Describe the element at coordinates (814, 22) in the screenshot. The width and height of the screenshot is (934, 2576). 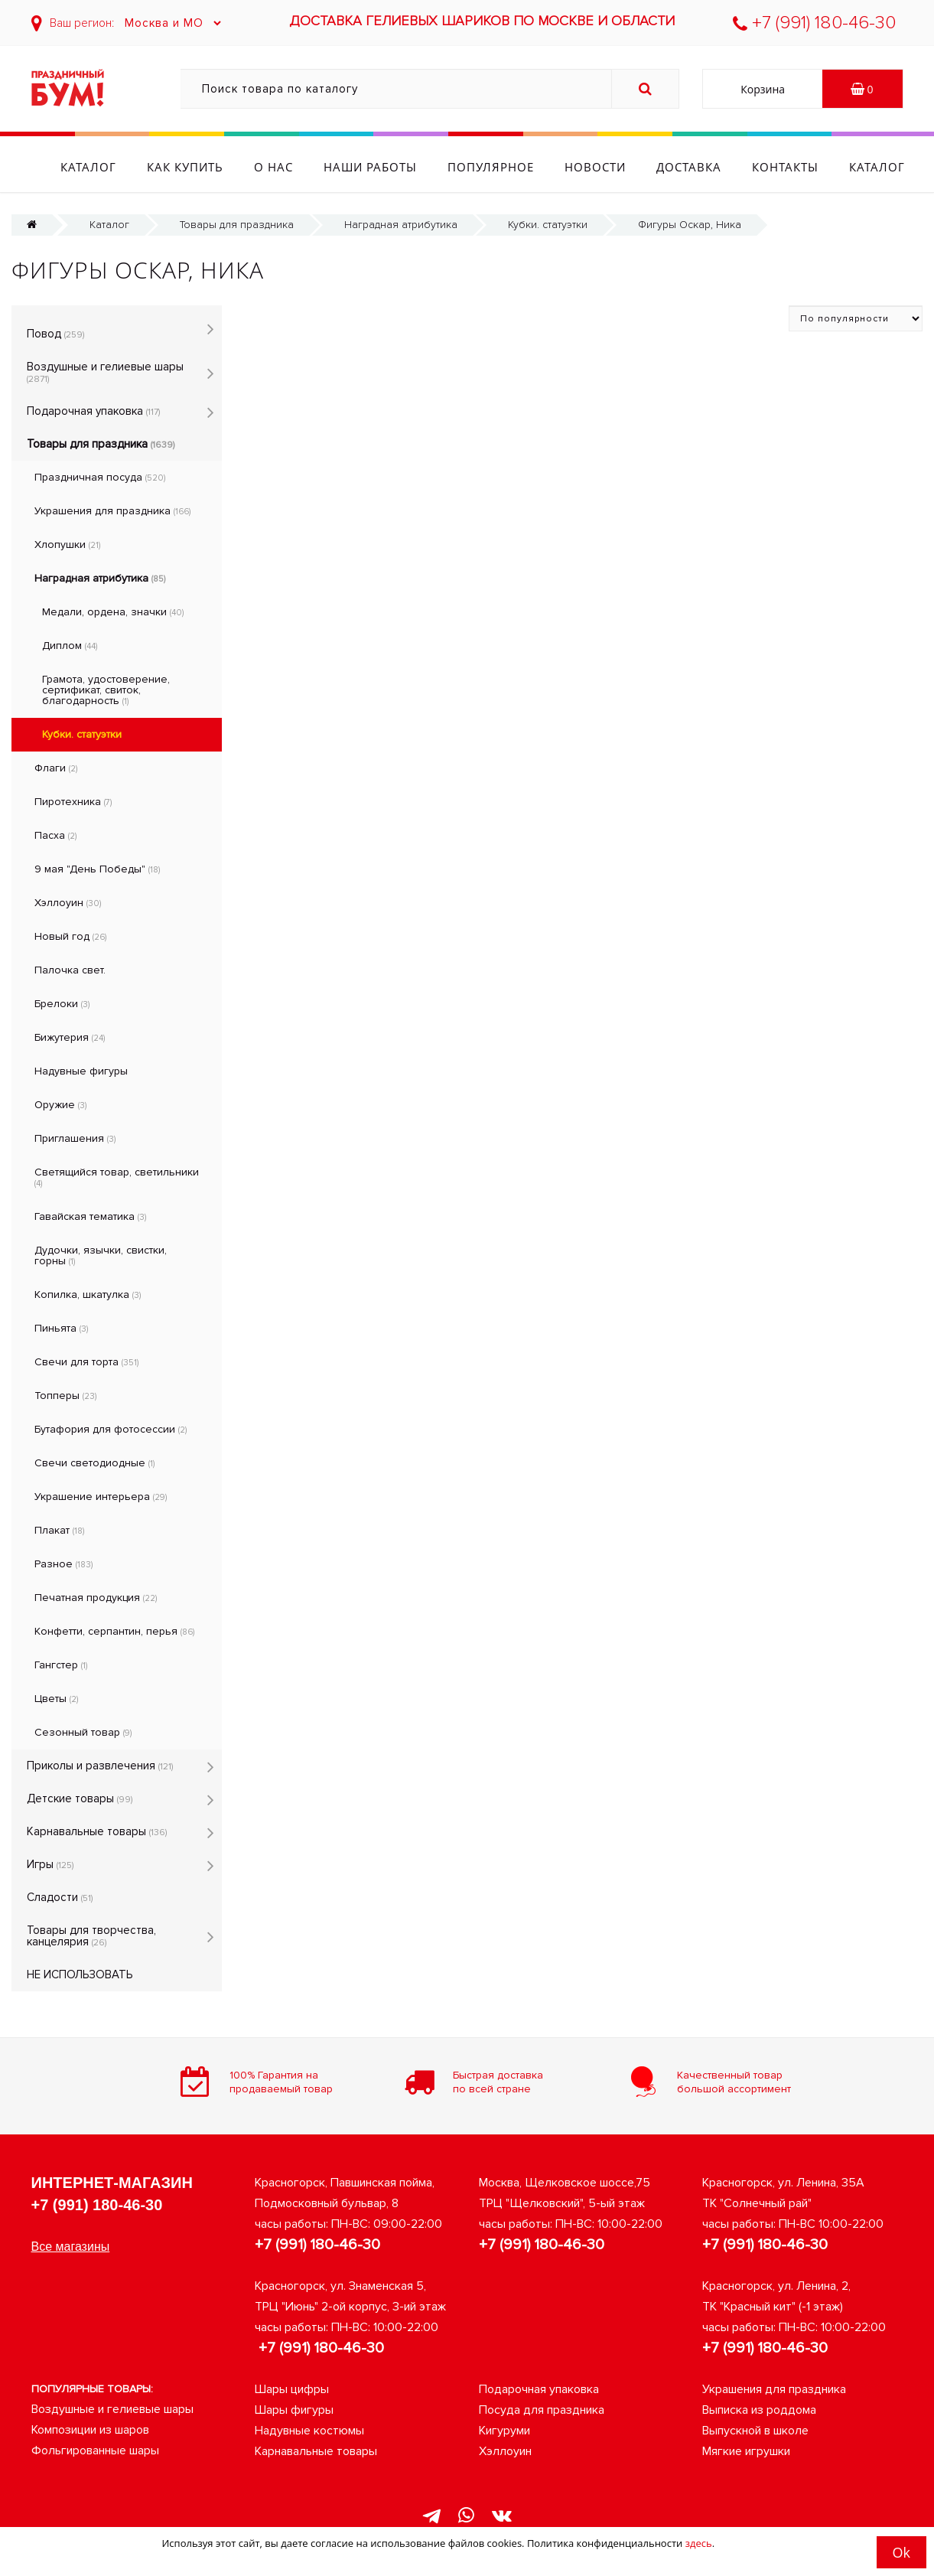
I see `+7 (991) 180-46-30` at that location.